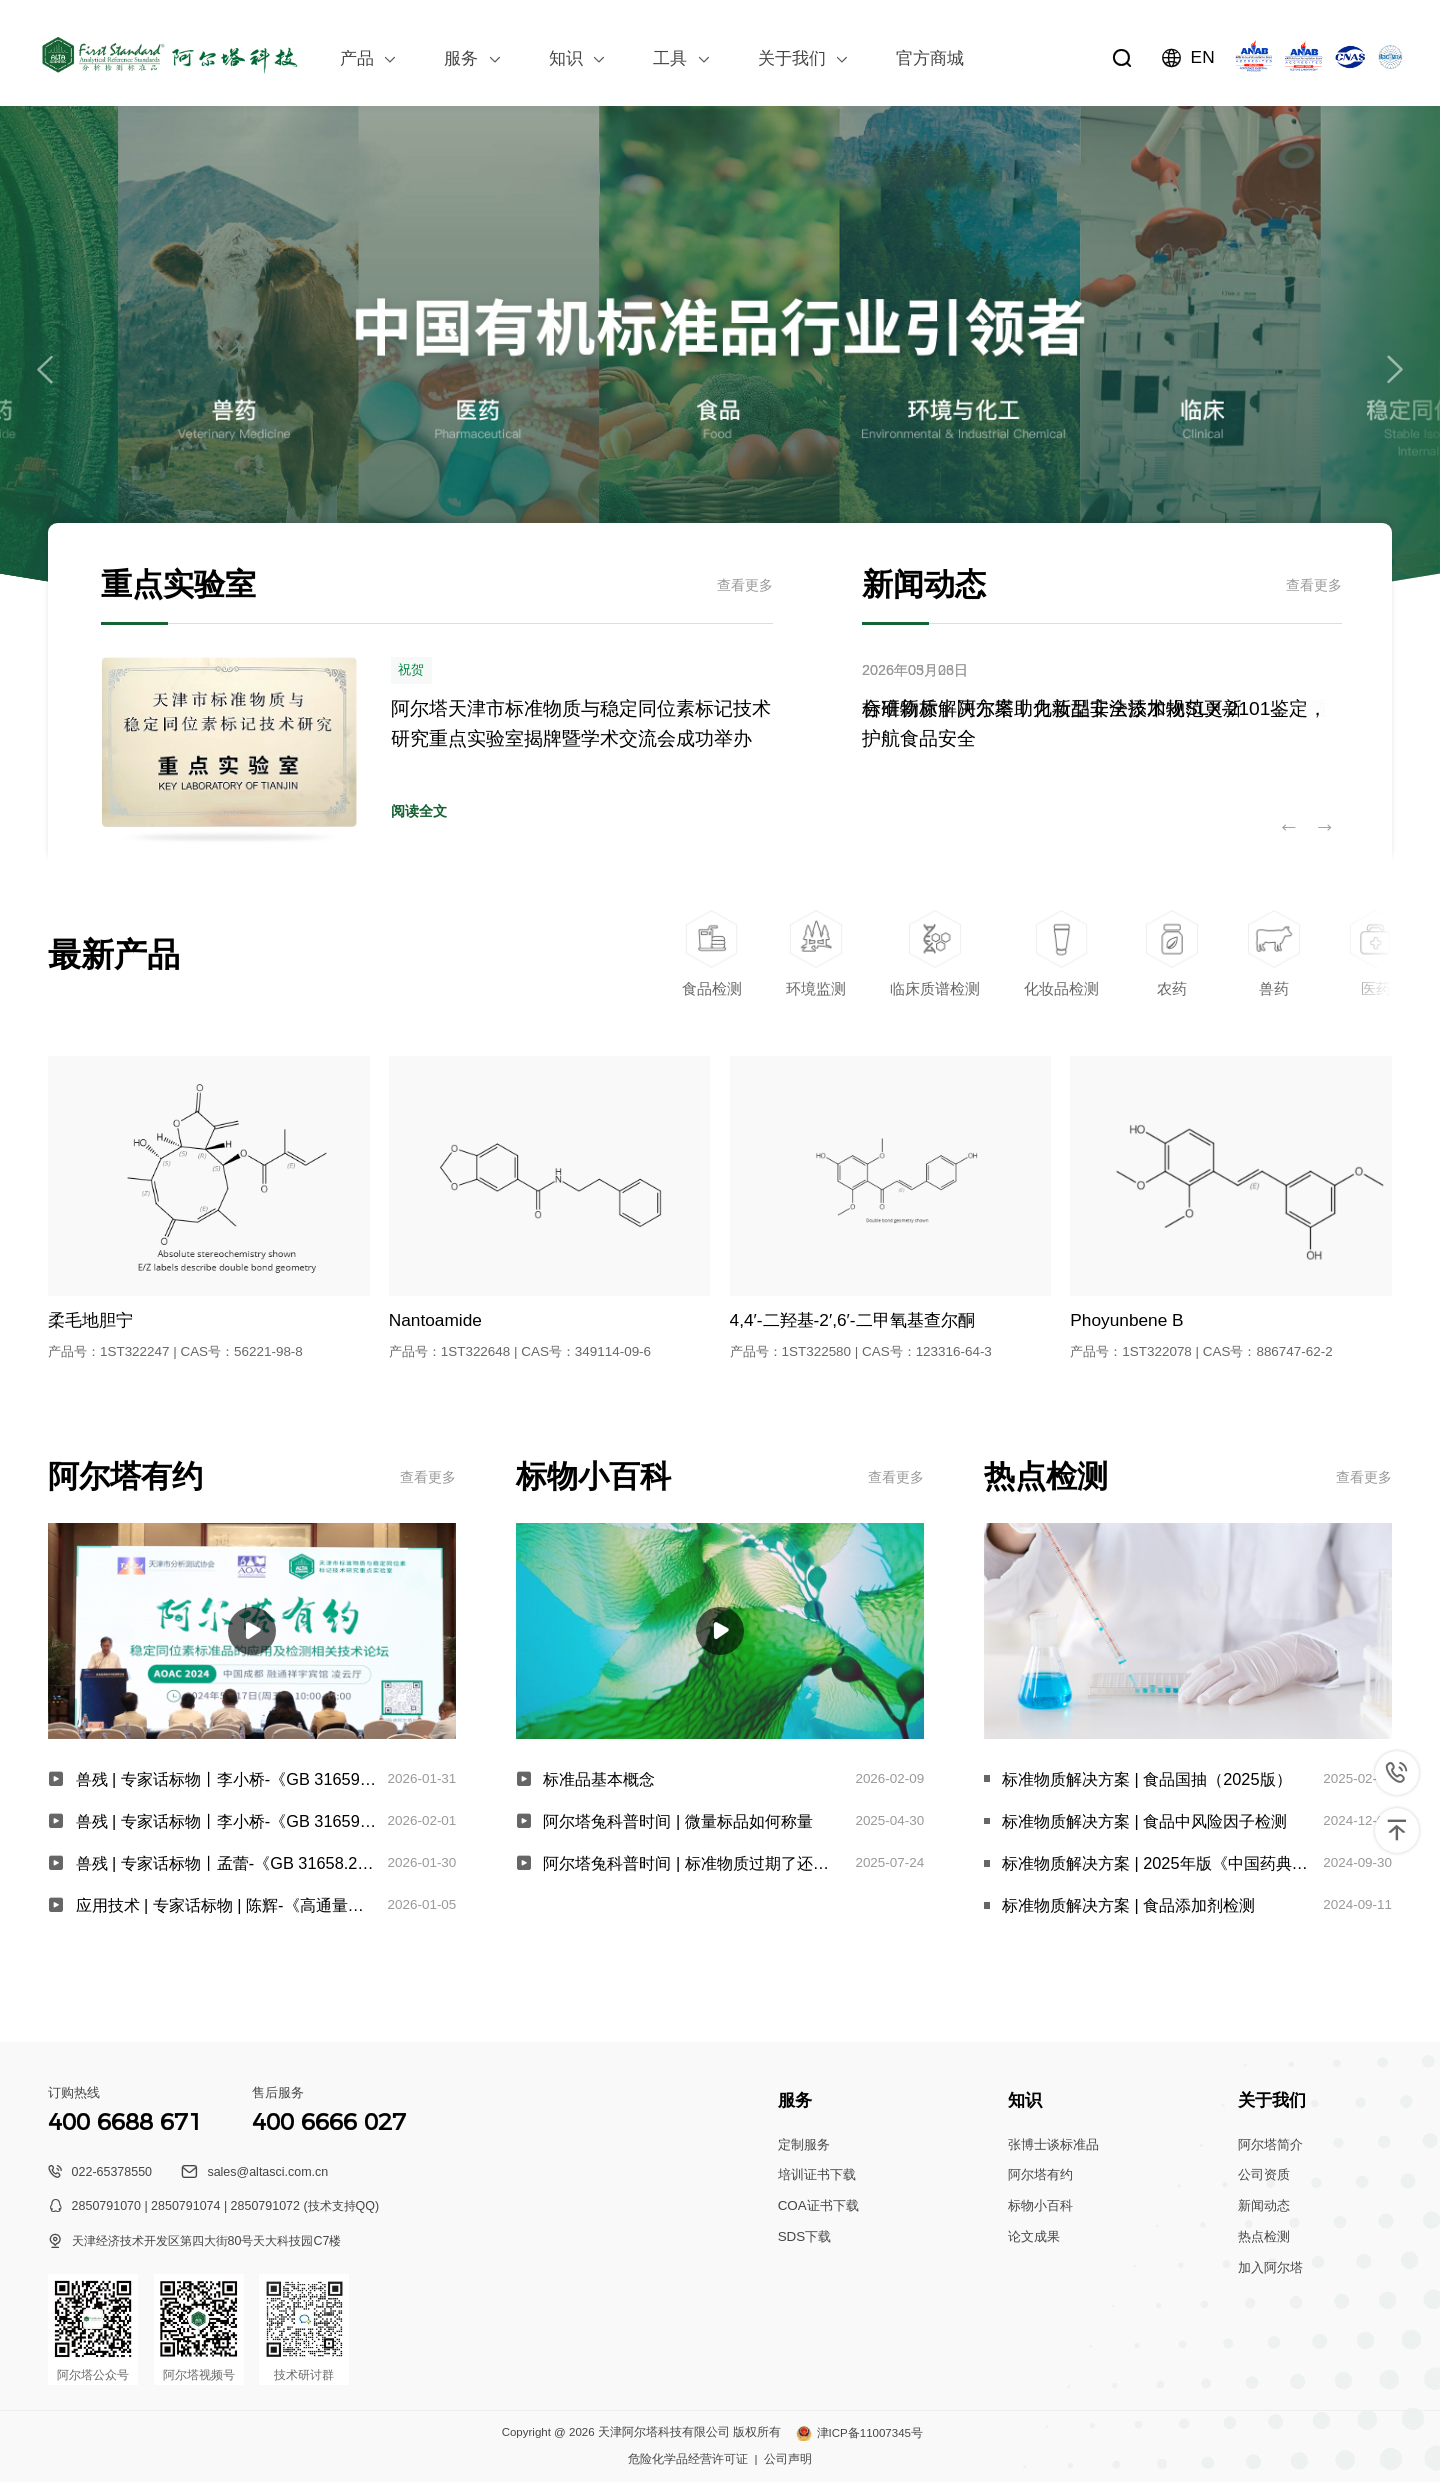  What do you see at coordinates (818, 2205) in the screenshot?
I see `COA证书下载` at bounding box center [818, 2205].